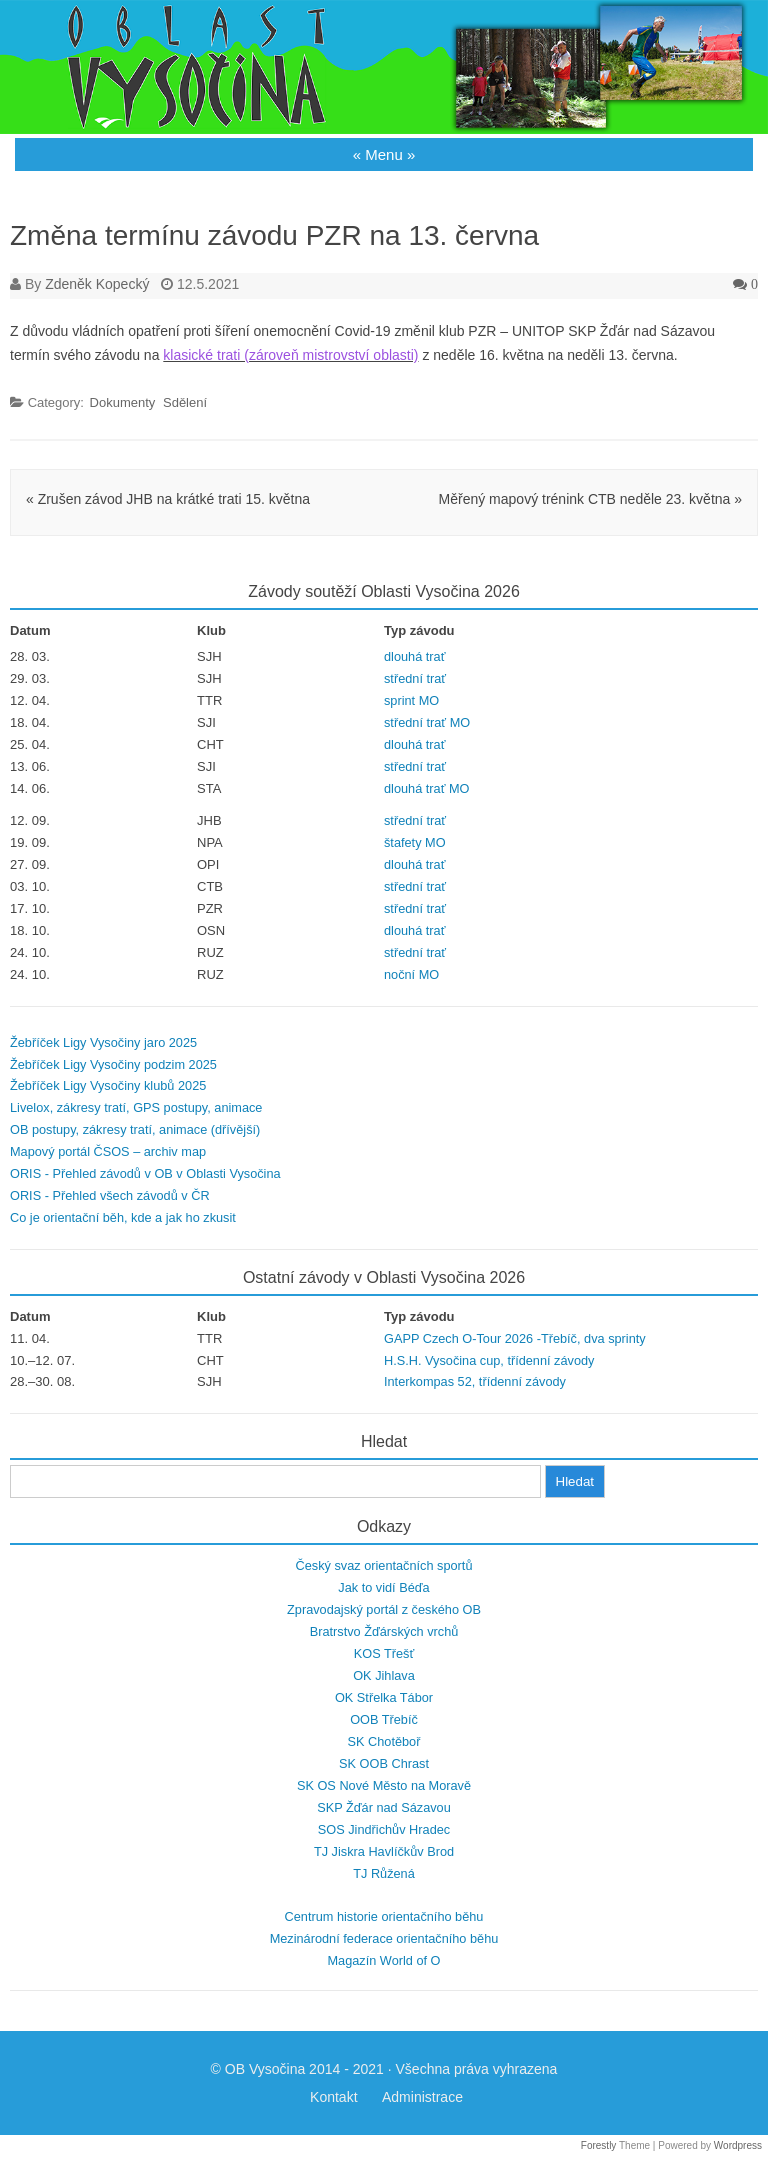  Describe the element at coordinates (333, 2097) in the screenshot. I see `Kontakt` at that location.